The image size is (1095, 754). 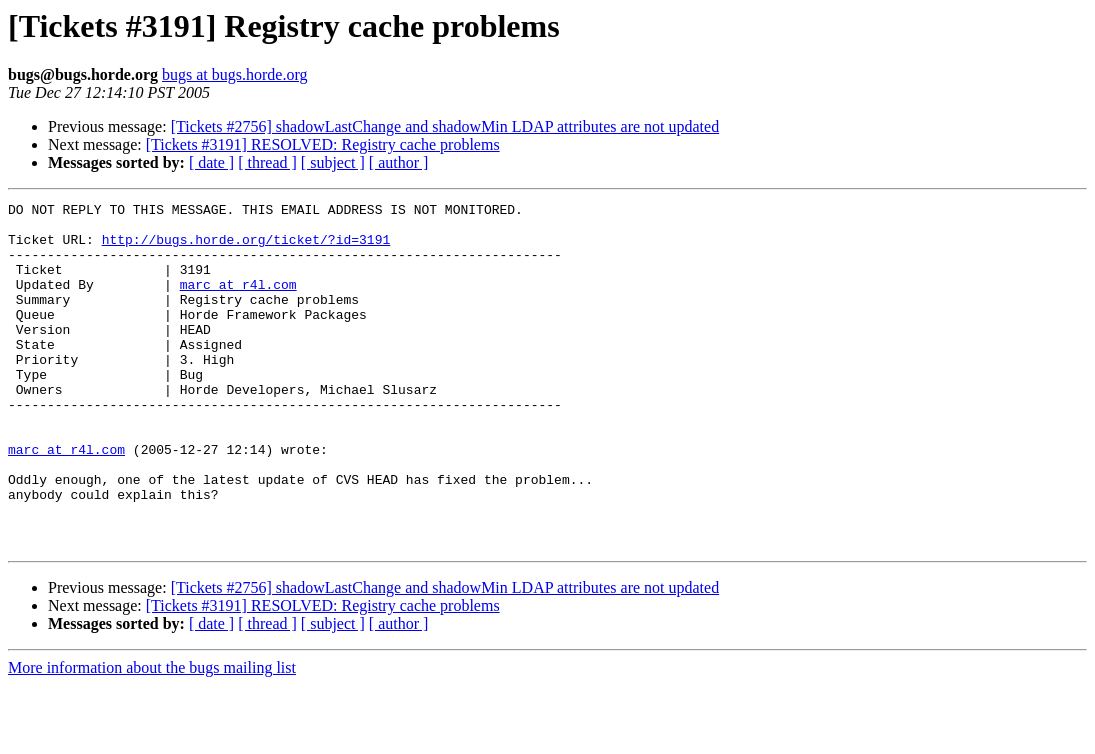 I want to click on [ date ], so click(x=211, y=162).